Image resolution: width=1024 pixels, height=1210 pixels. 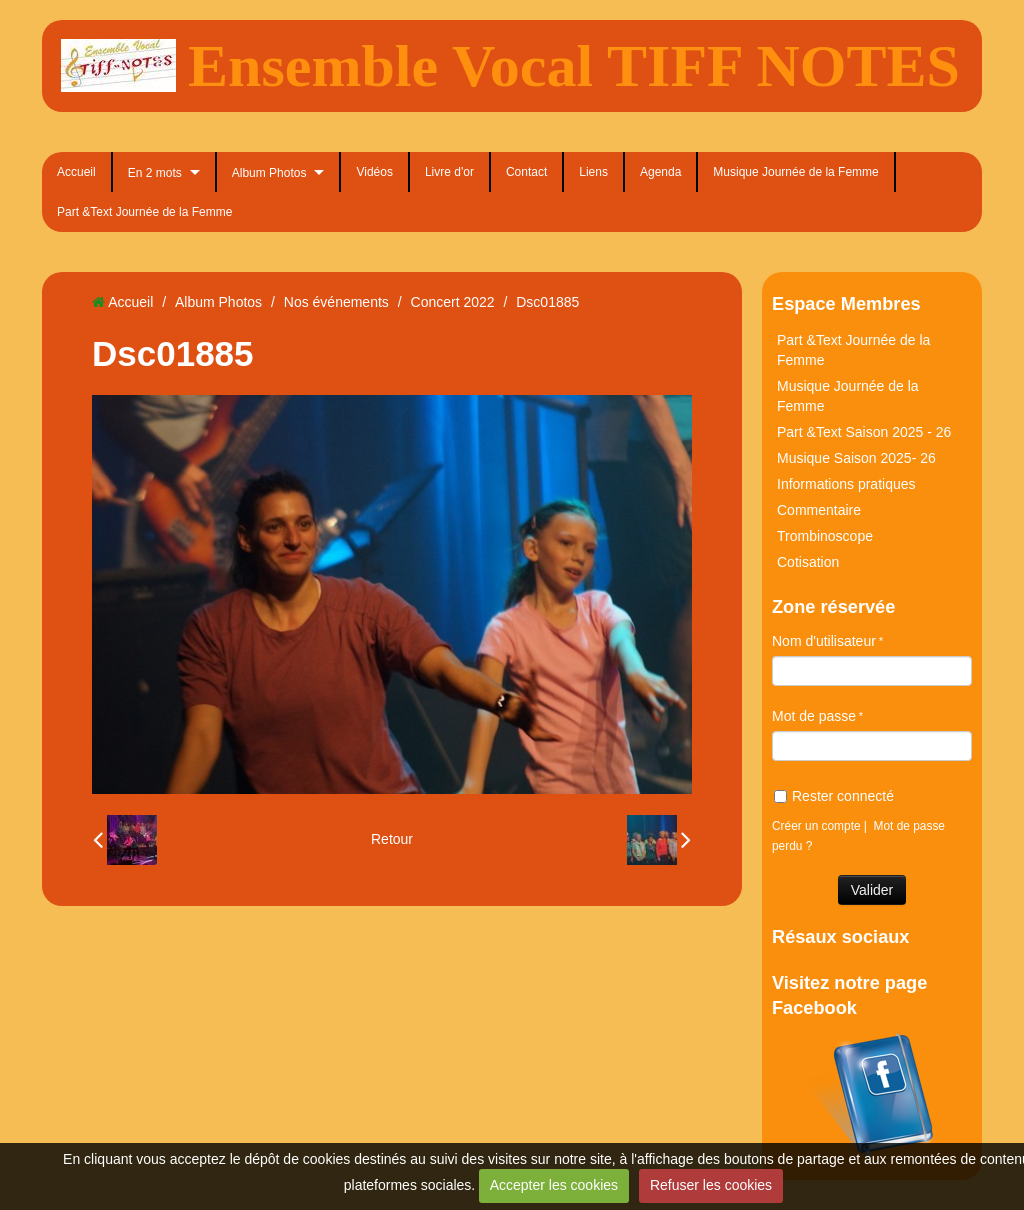 I want to click on Concert 2022, so click(x=453, y=302).